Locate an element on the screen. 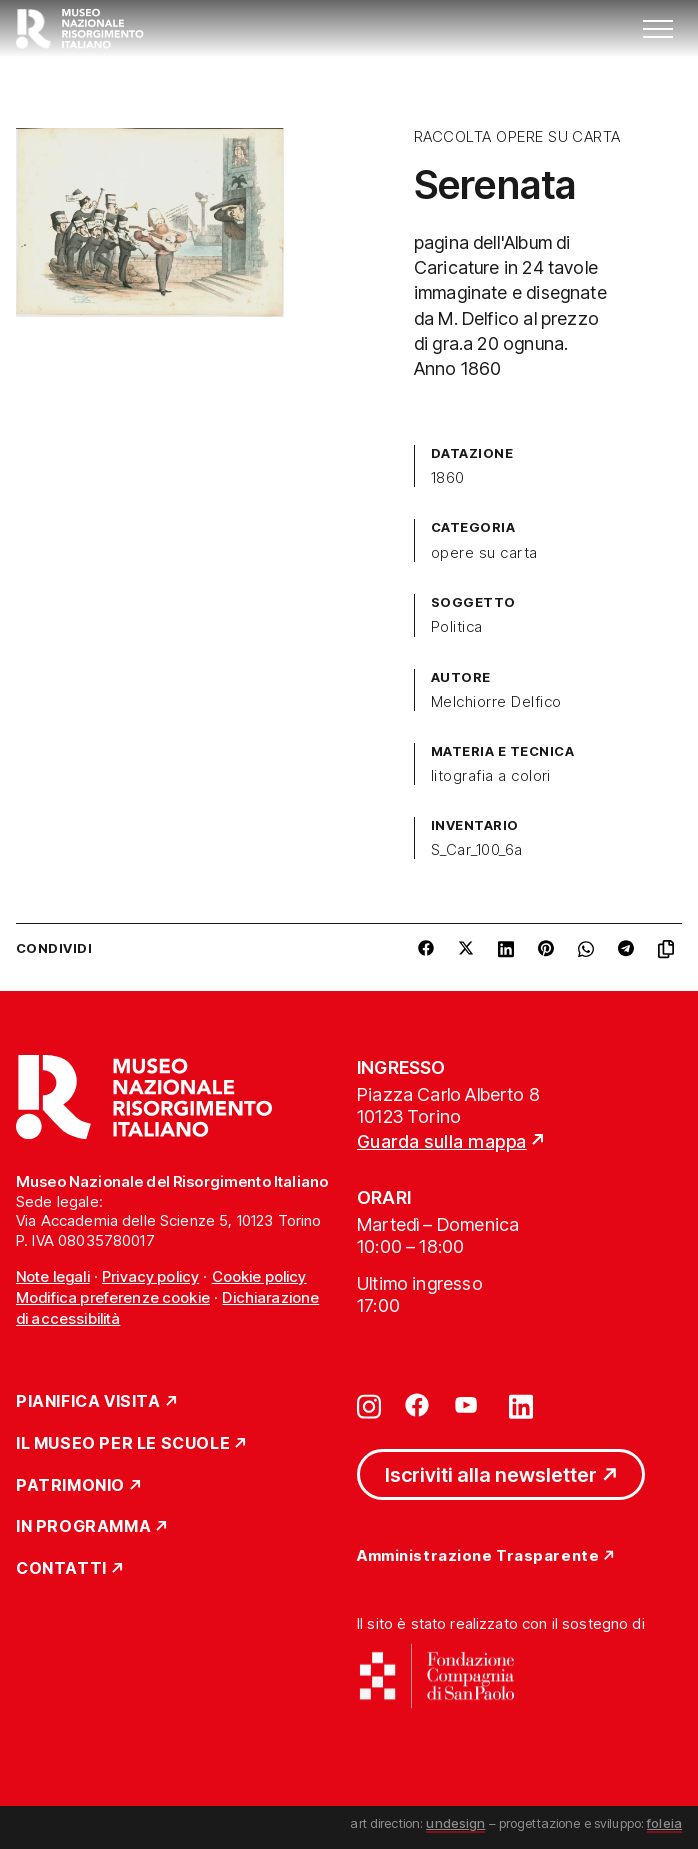 The image size is (698, 1849). Cookie policy is located at coordinates (259, 1276).